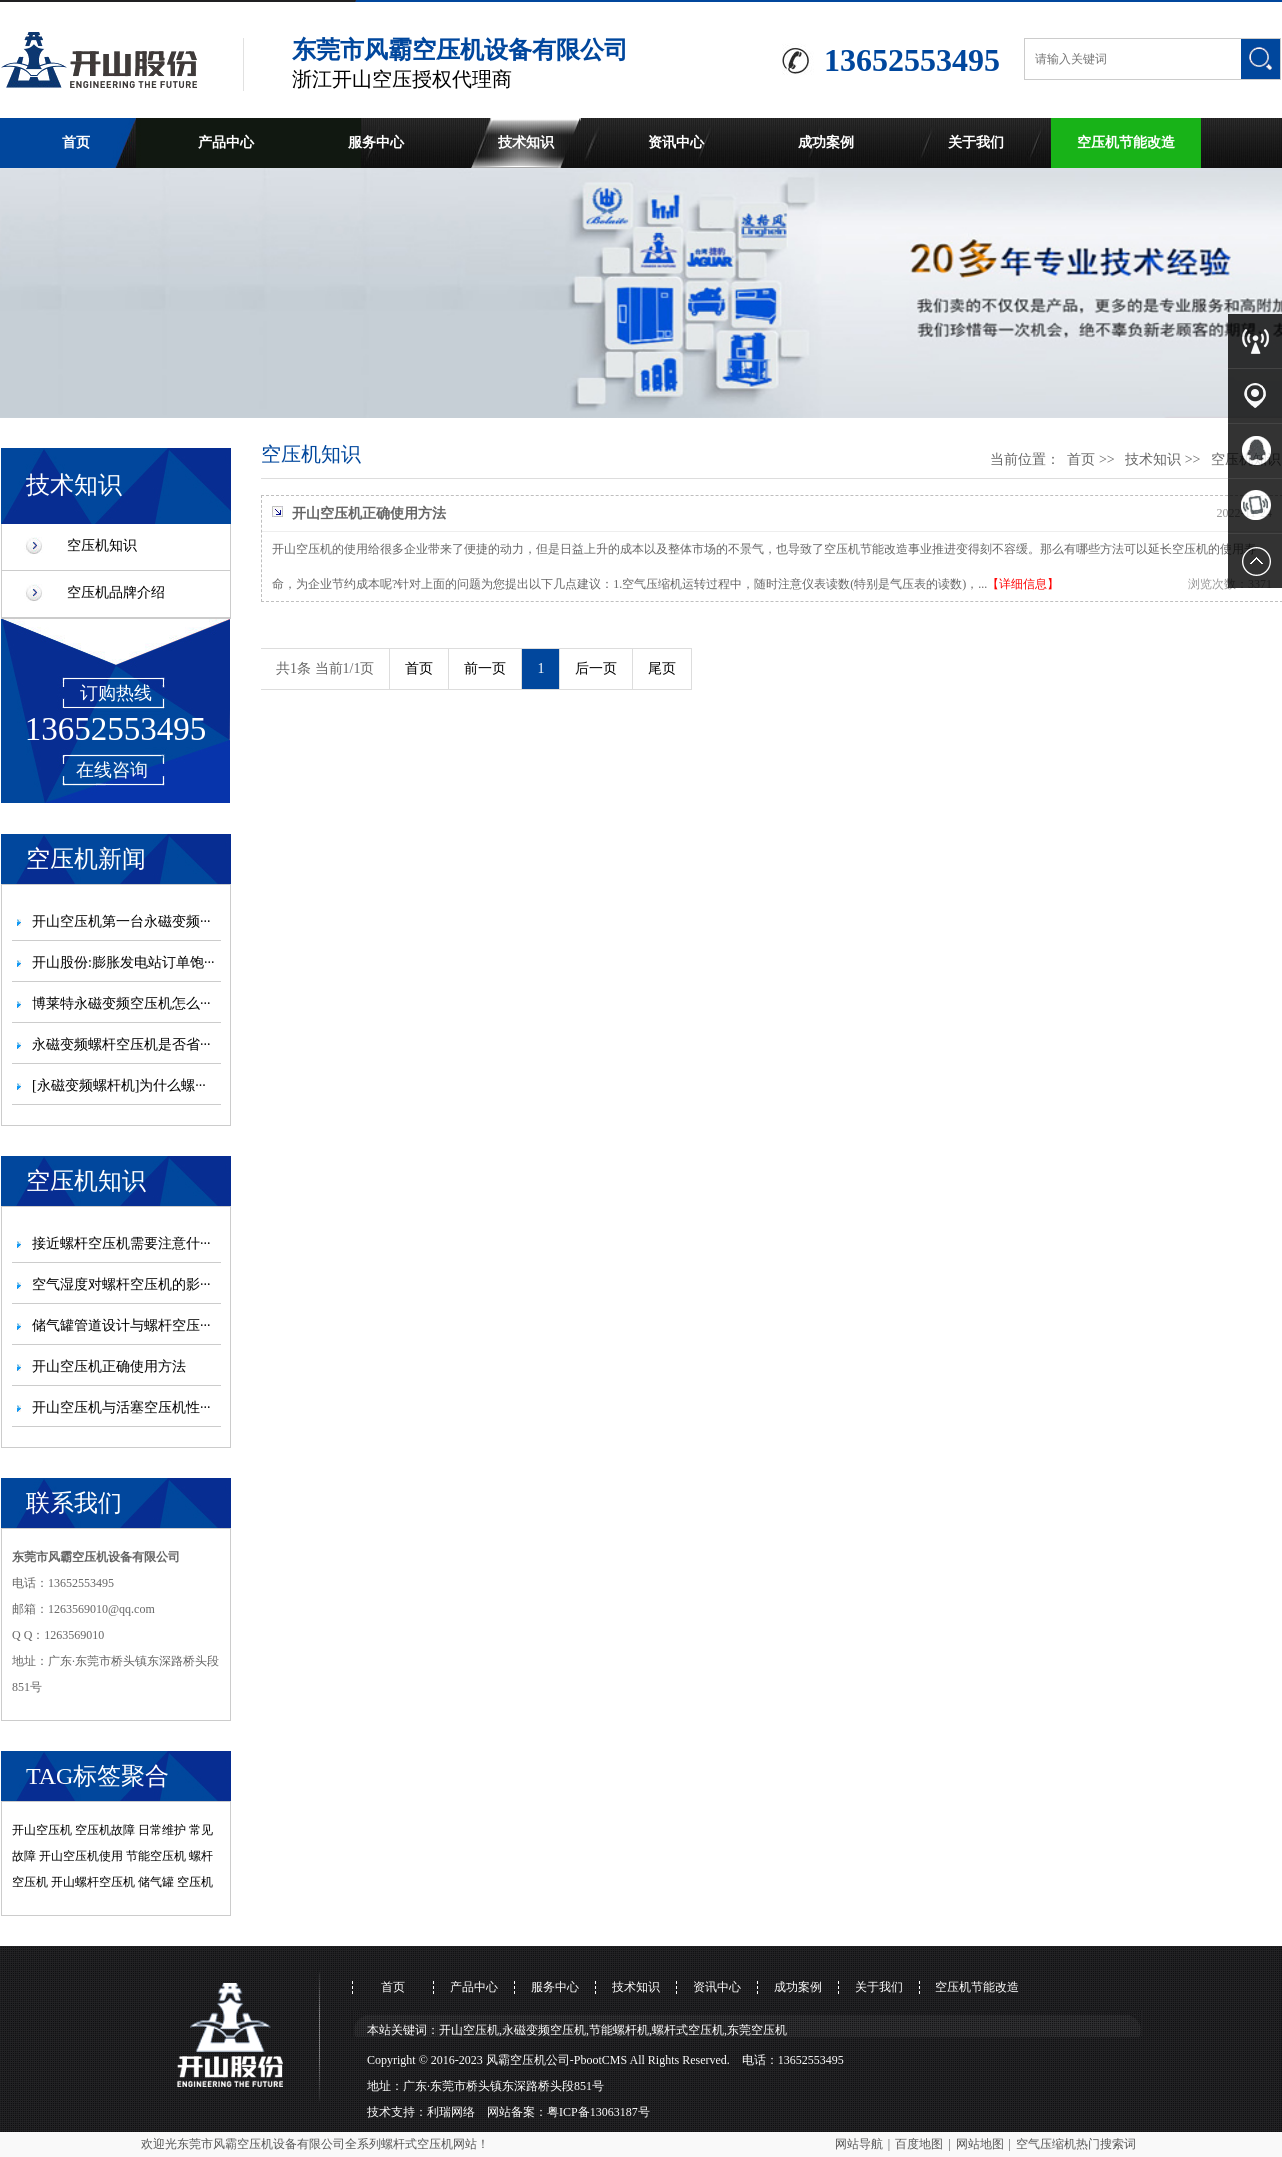  Describe the element at coordinates (76, 142) in the screenshot. I see `首页` at that location.